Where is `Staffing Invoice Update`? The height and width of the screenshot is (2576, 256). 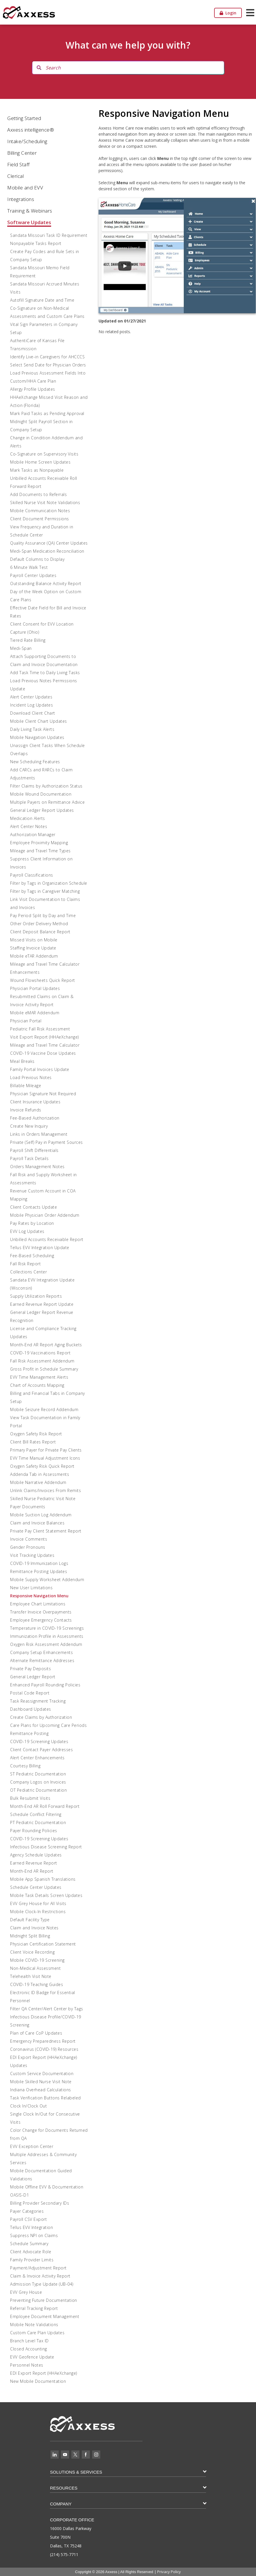
Staffing Invoice Update is located at coordinates (33, 948).